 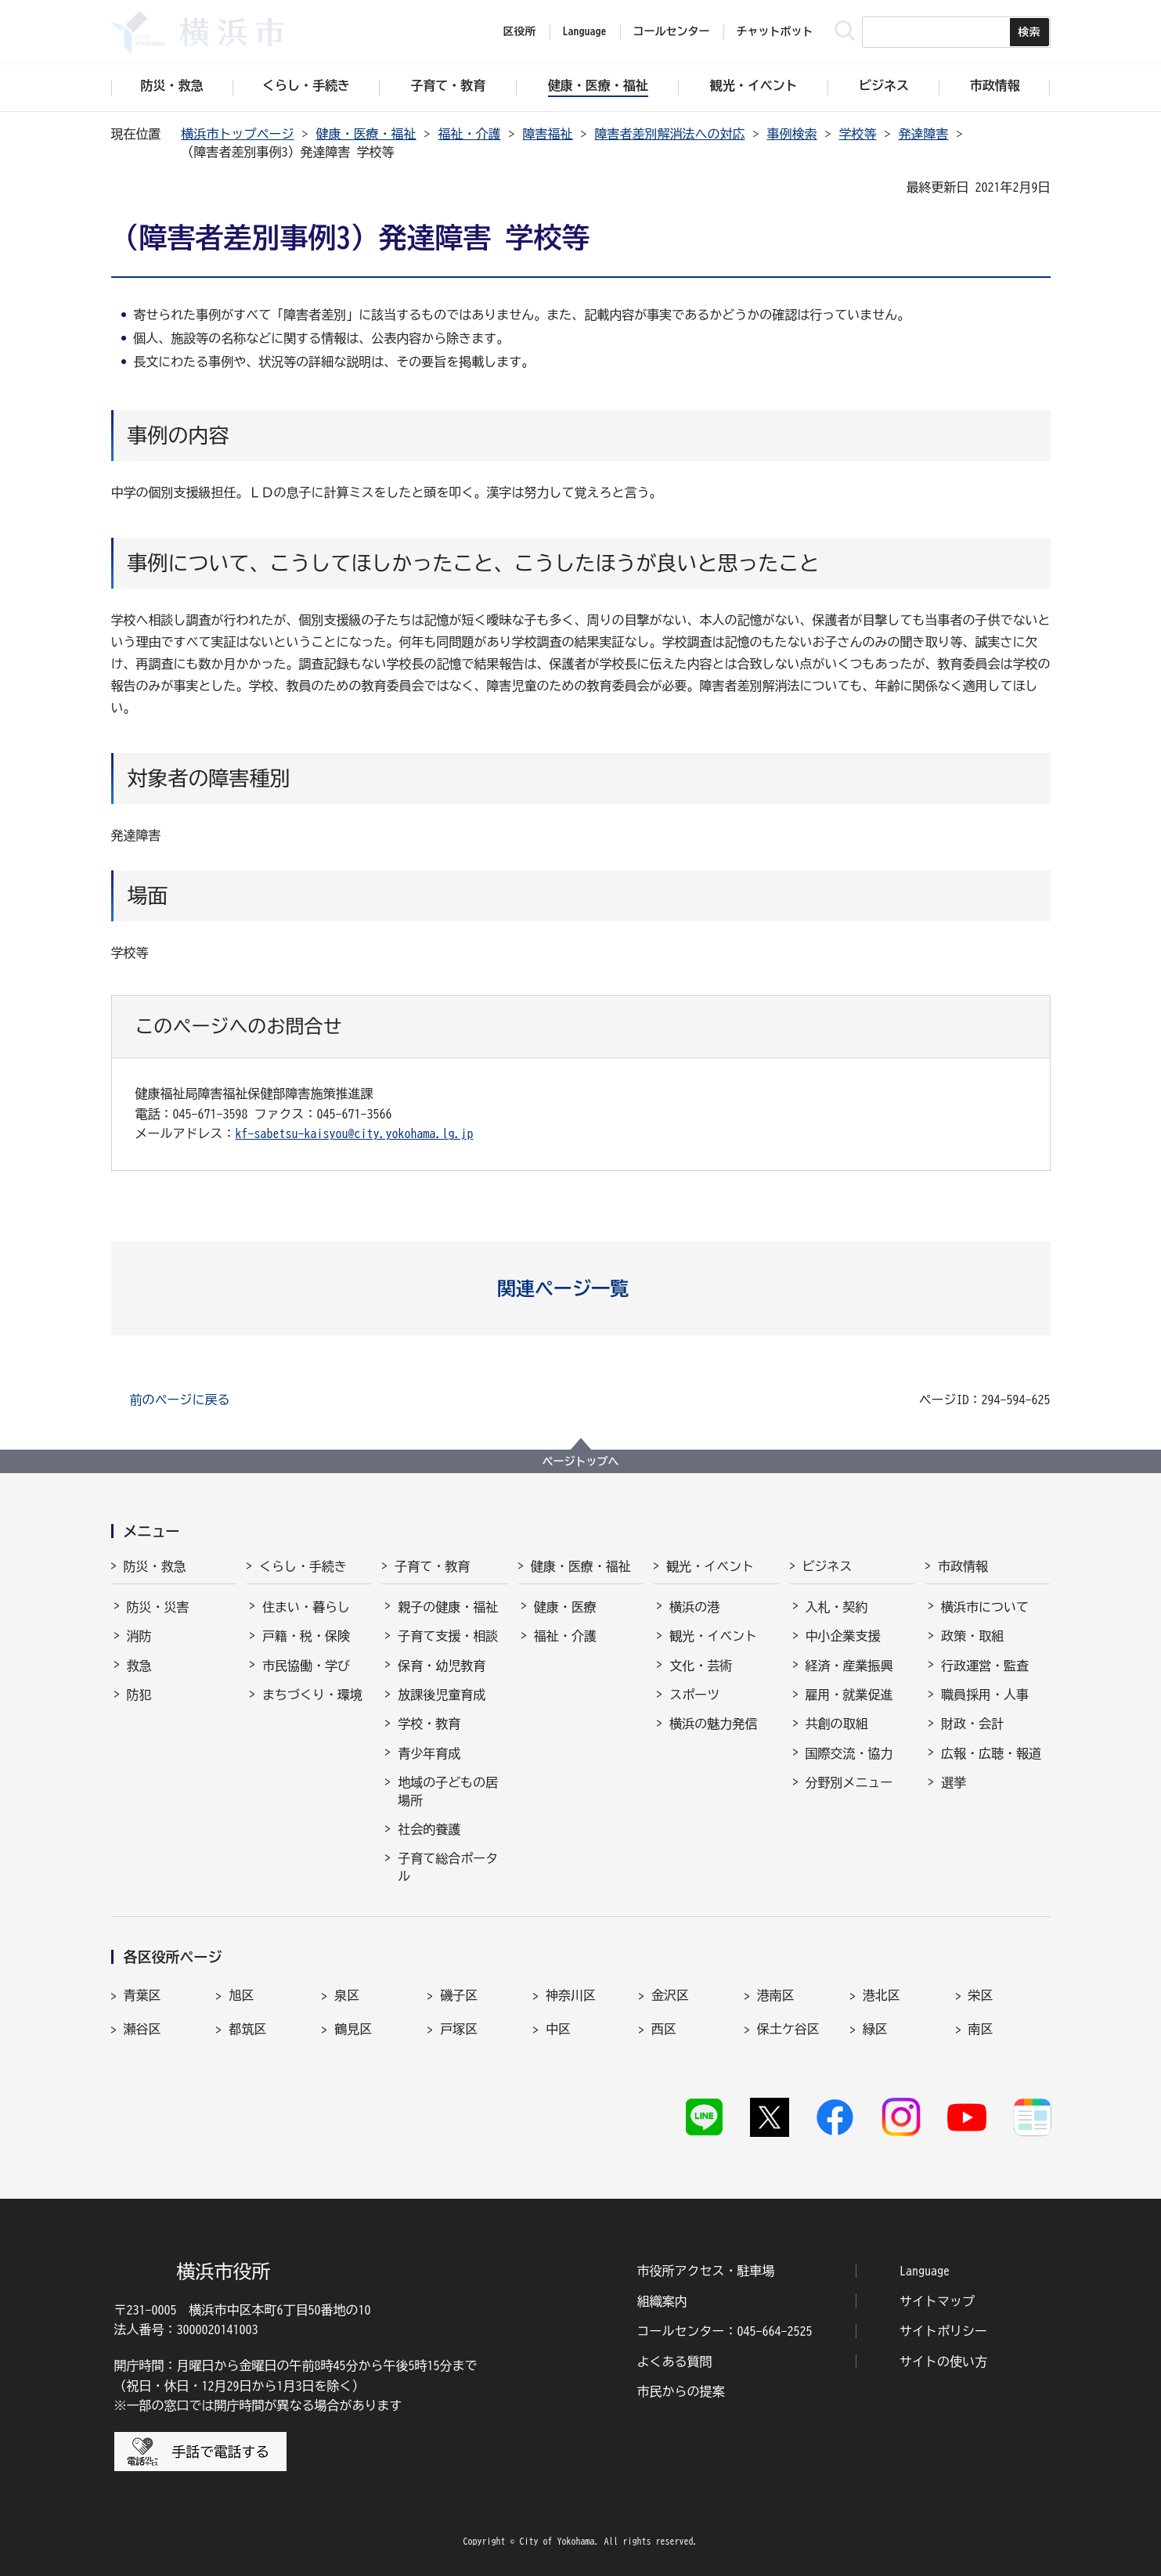 I want to click on 防犯, so click(x=139, y=1694).